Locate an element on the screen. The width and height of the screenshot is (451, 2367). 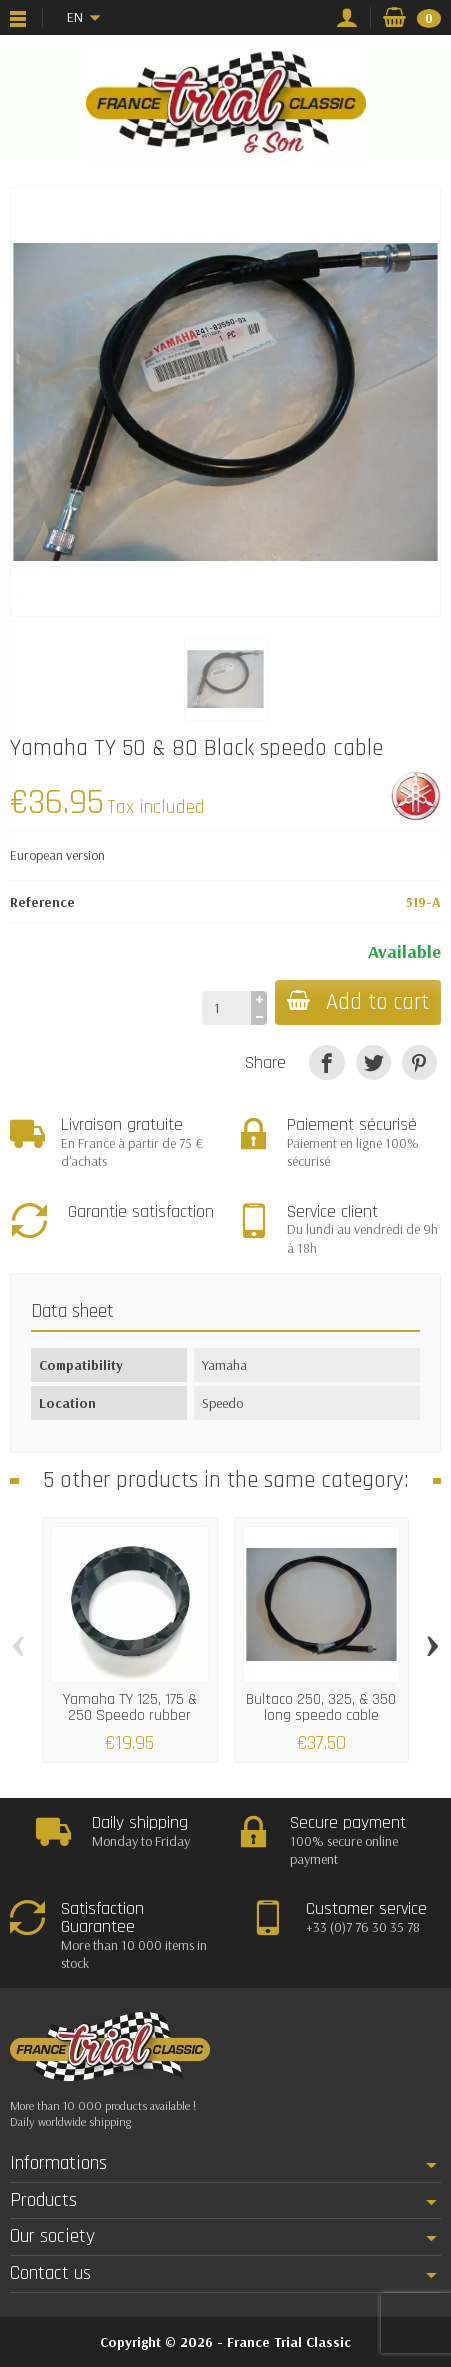
Bultaco 250, 325, & 350 long speedo cable is located at coordinates (321, 1706).